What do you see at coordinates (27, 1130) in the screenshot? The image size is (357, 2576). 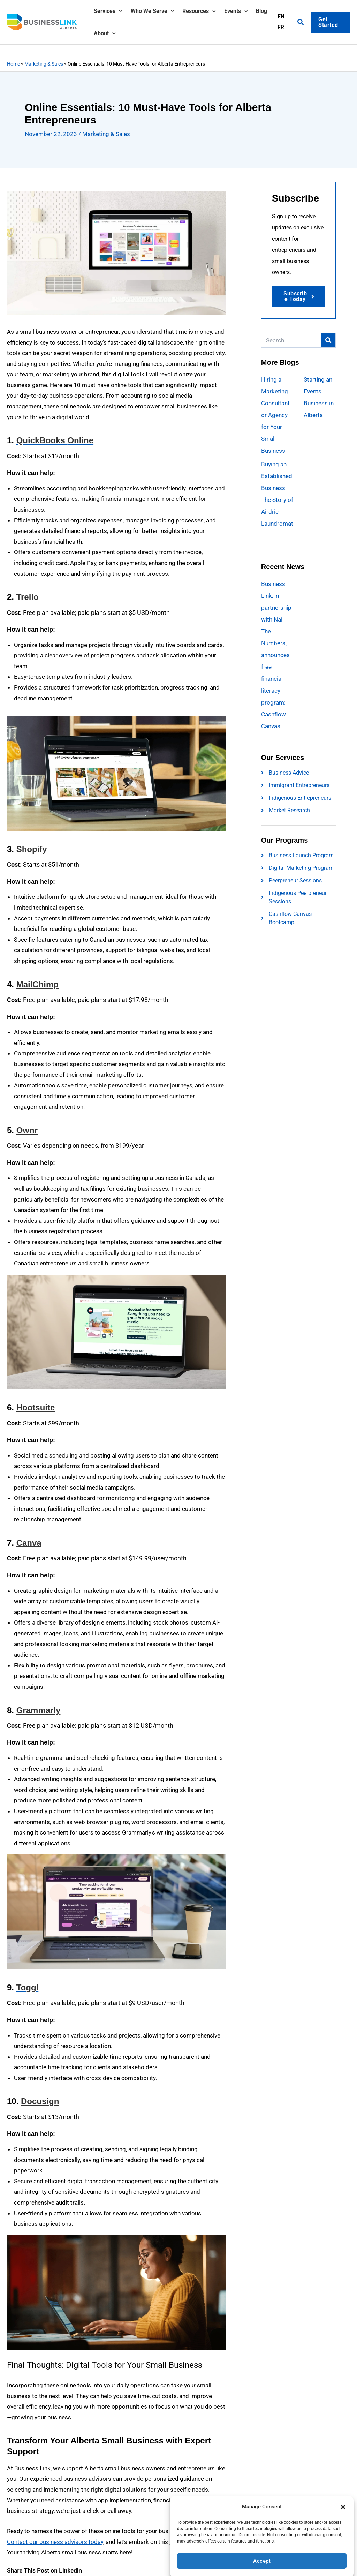 I see `Ownr` at bounding box center [27, 1130].